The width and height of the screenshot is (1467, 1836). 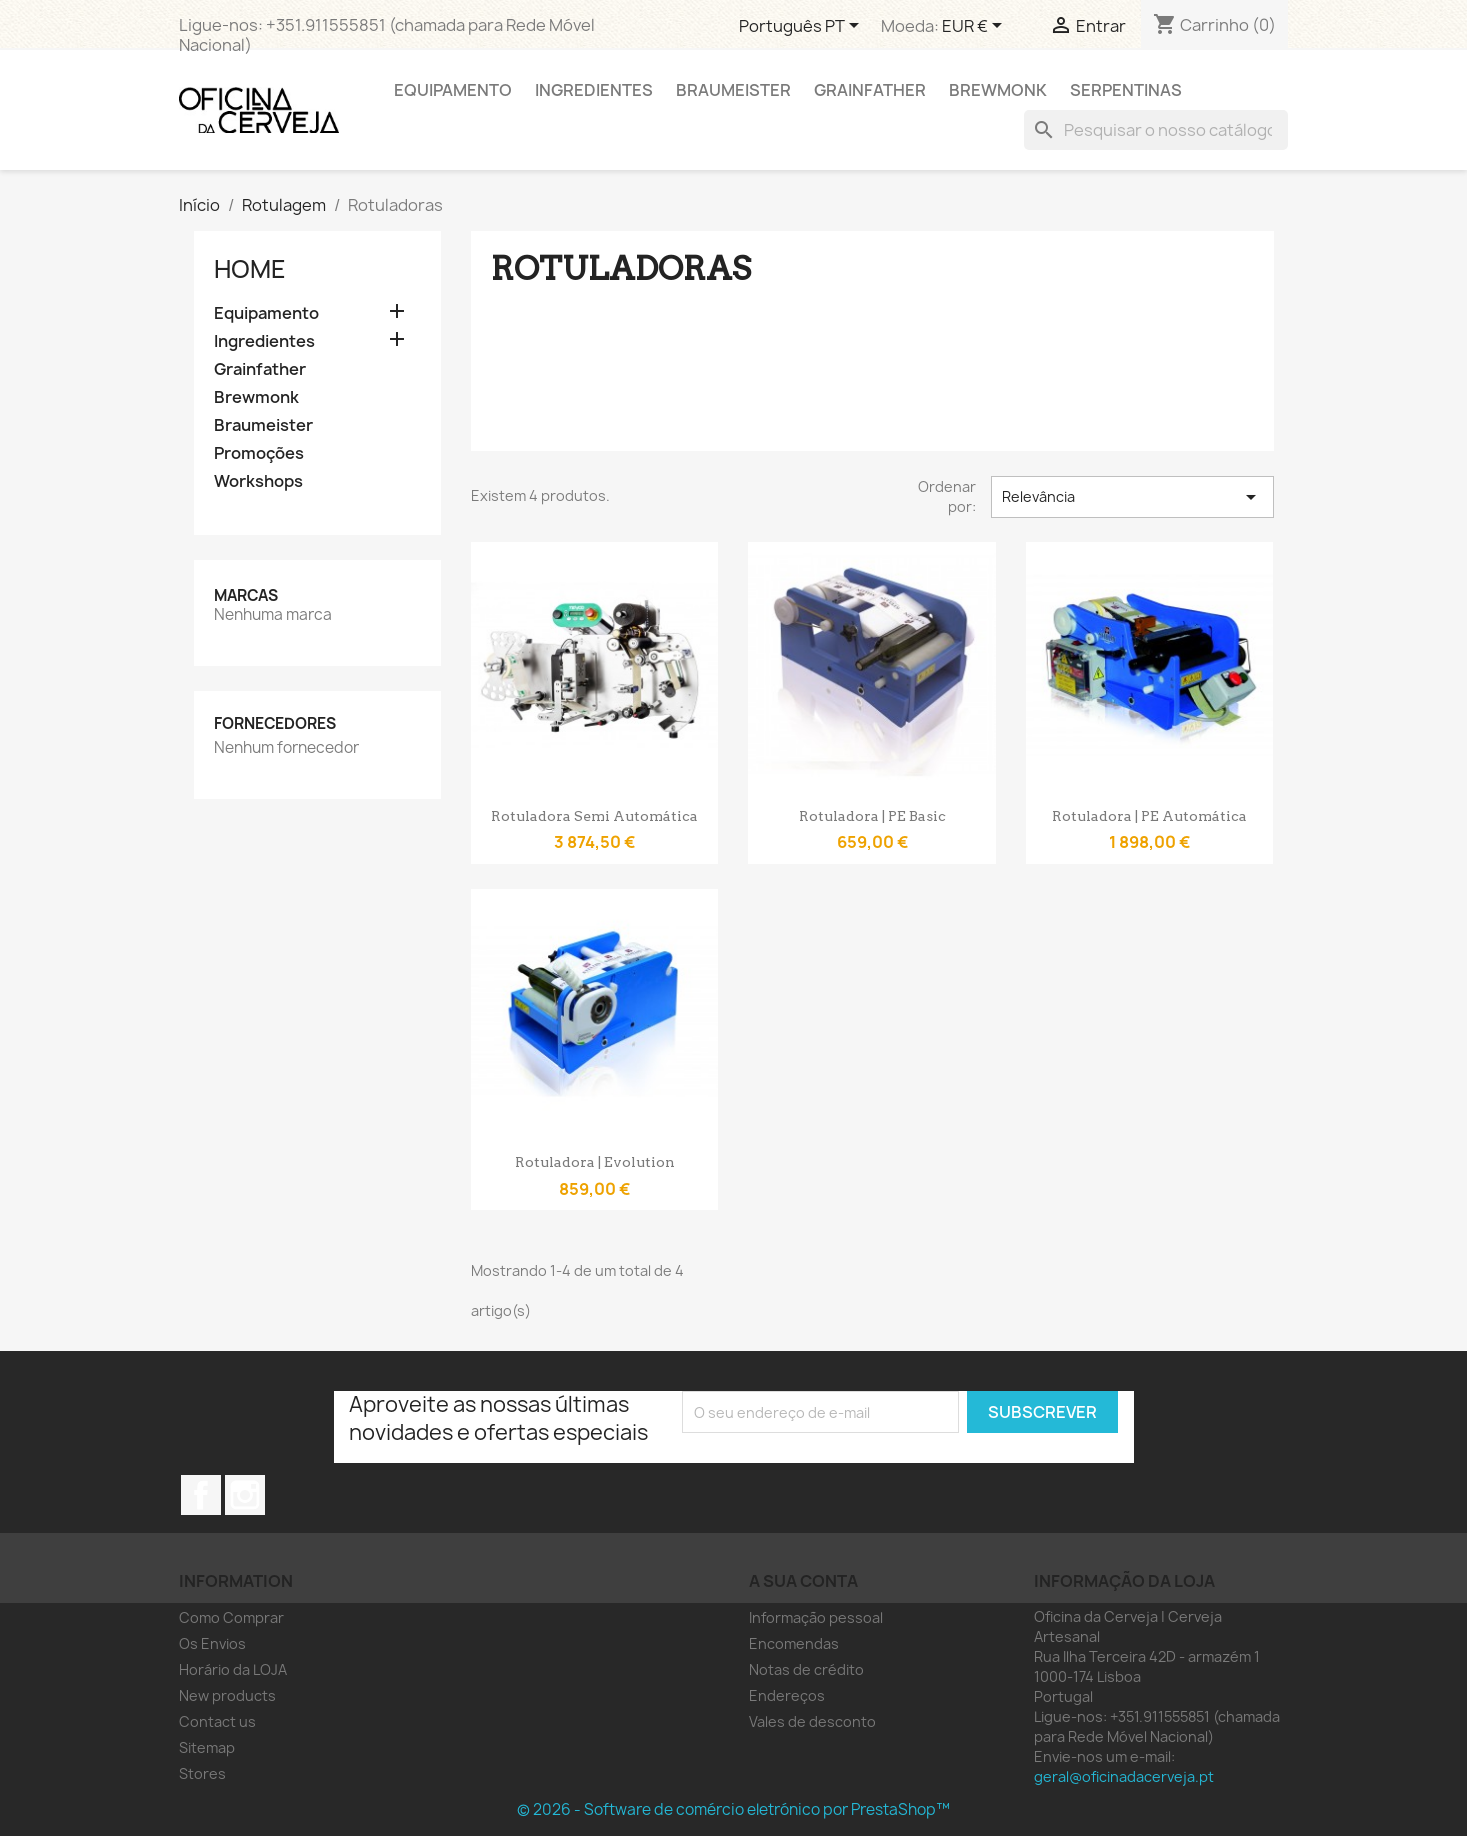 What do you see at coordinates (803, 1581) in the screenshot?
I see `A sua conta` at bounding box center [803, 1581].